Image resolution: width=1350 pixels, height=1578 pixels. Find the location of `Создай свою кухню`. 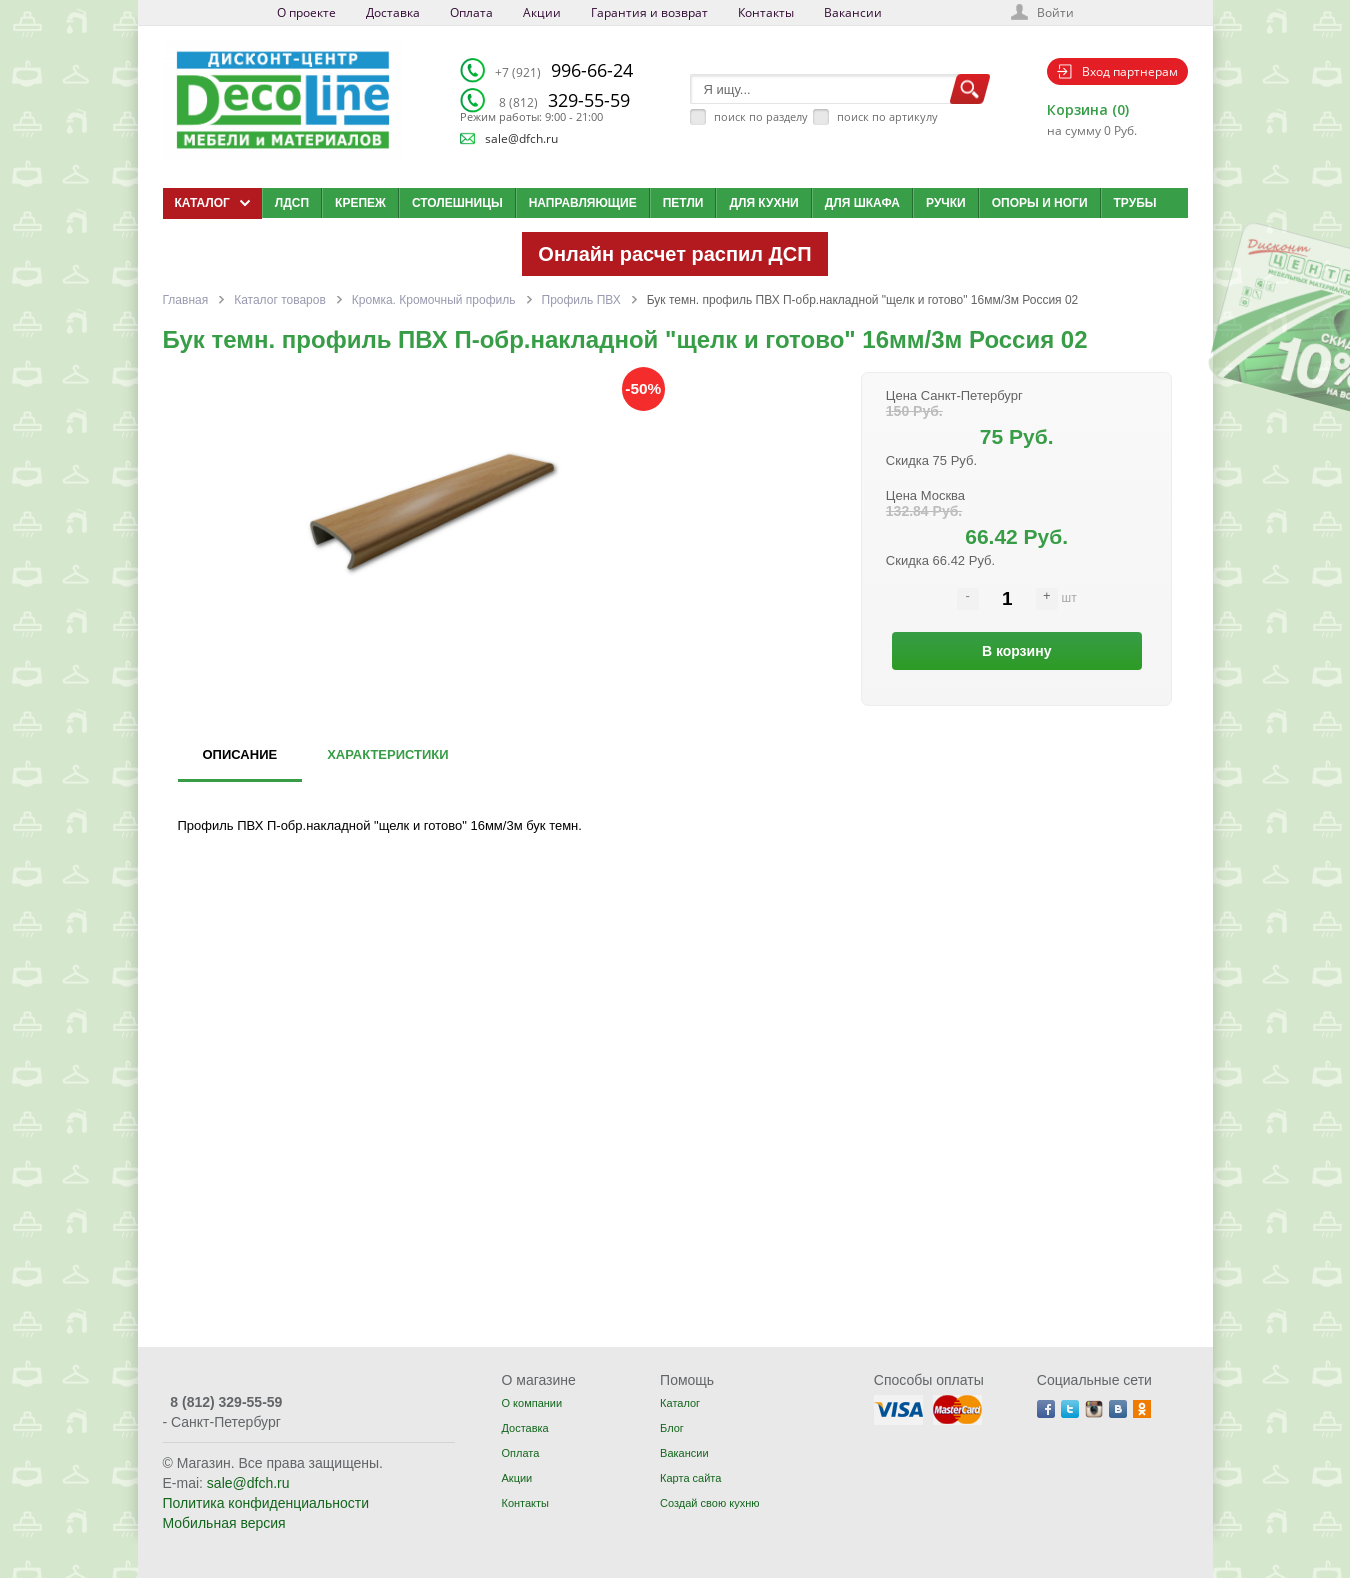

Создай свою кухню is located at coordinates (709, 1503).